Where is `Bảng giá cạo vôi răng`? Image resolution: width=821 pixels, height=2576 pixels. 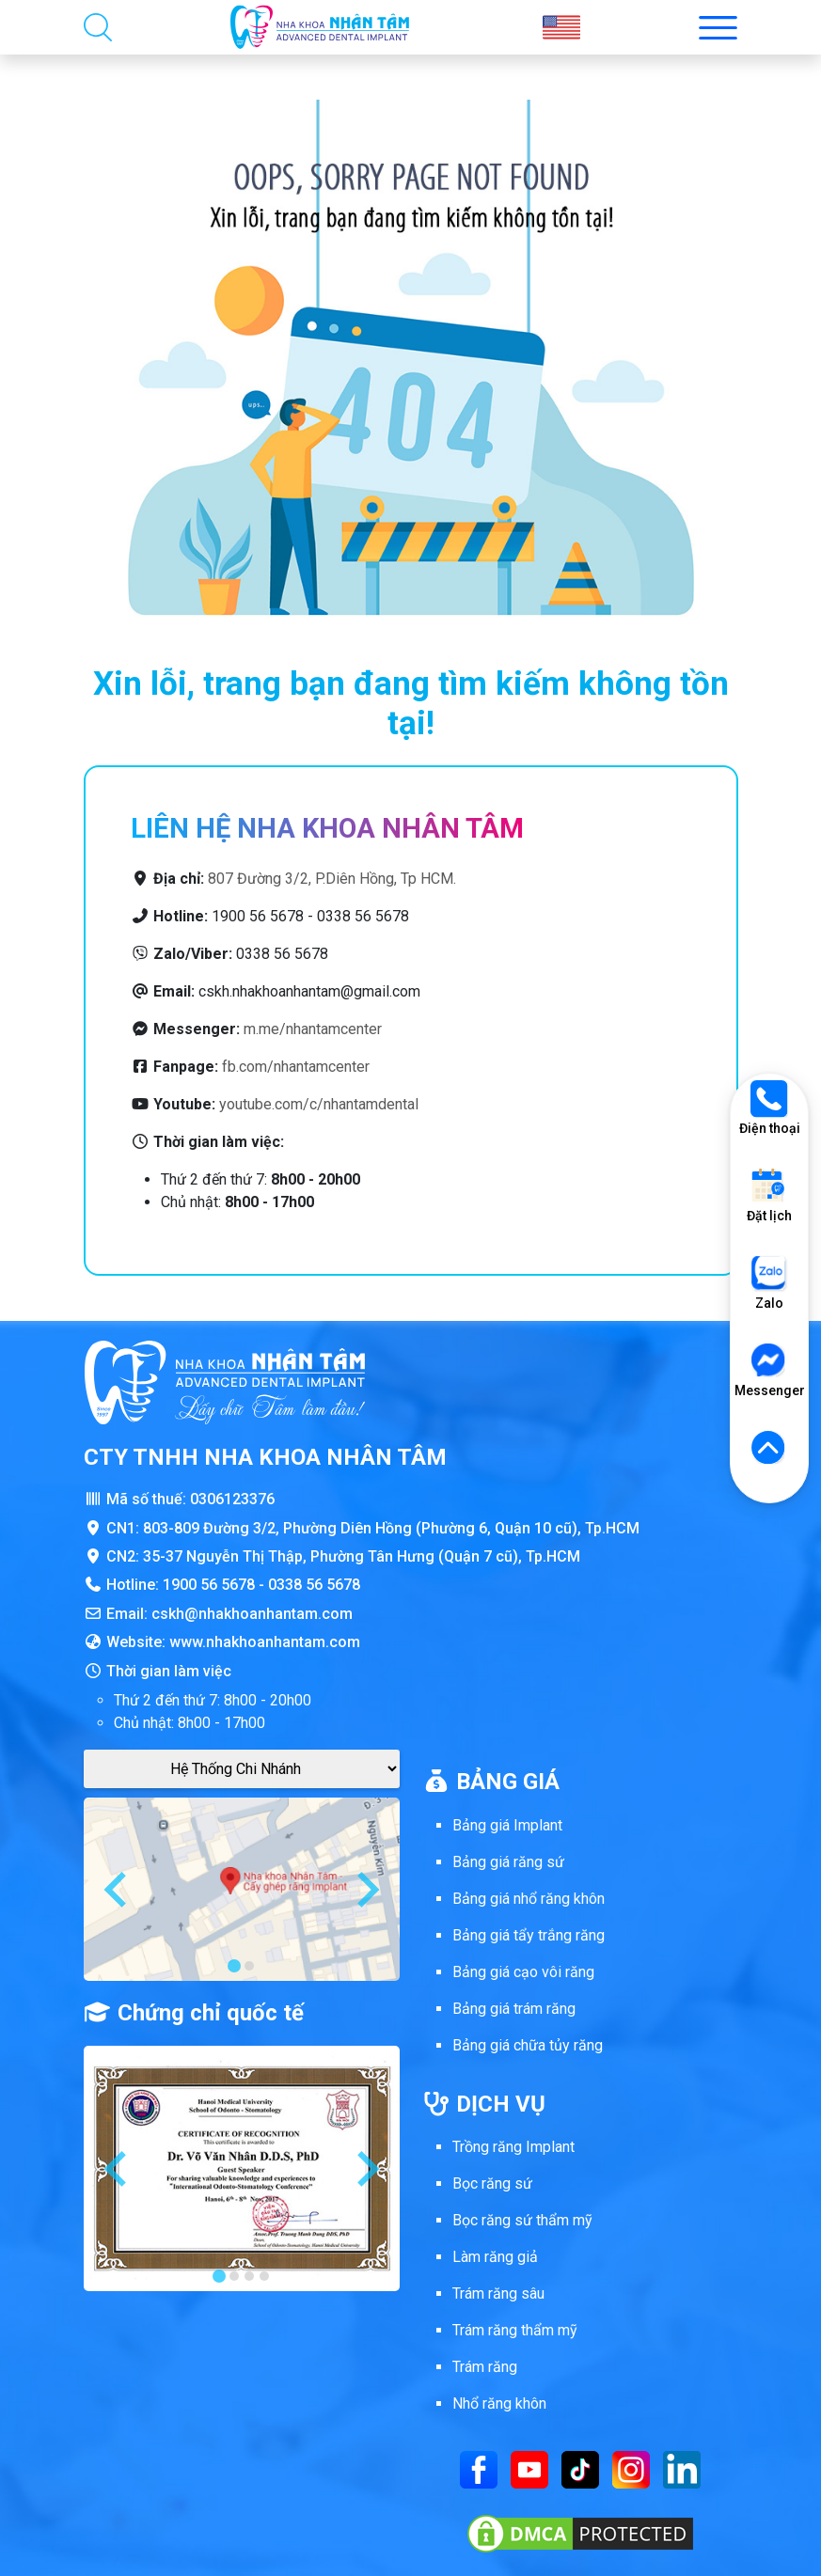 Bảng giá cạo vôi răng is located at coordinates (523, 1972).